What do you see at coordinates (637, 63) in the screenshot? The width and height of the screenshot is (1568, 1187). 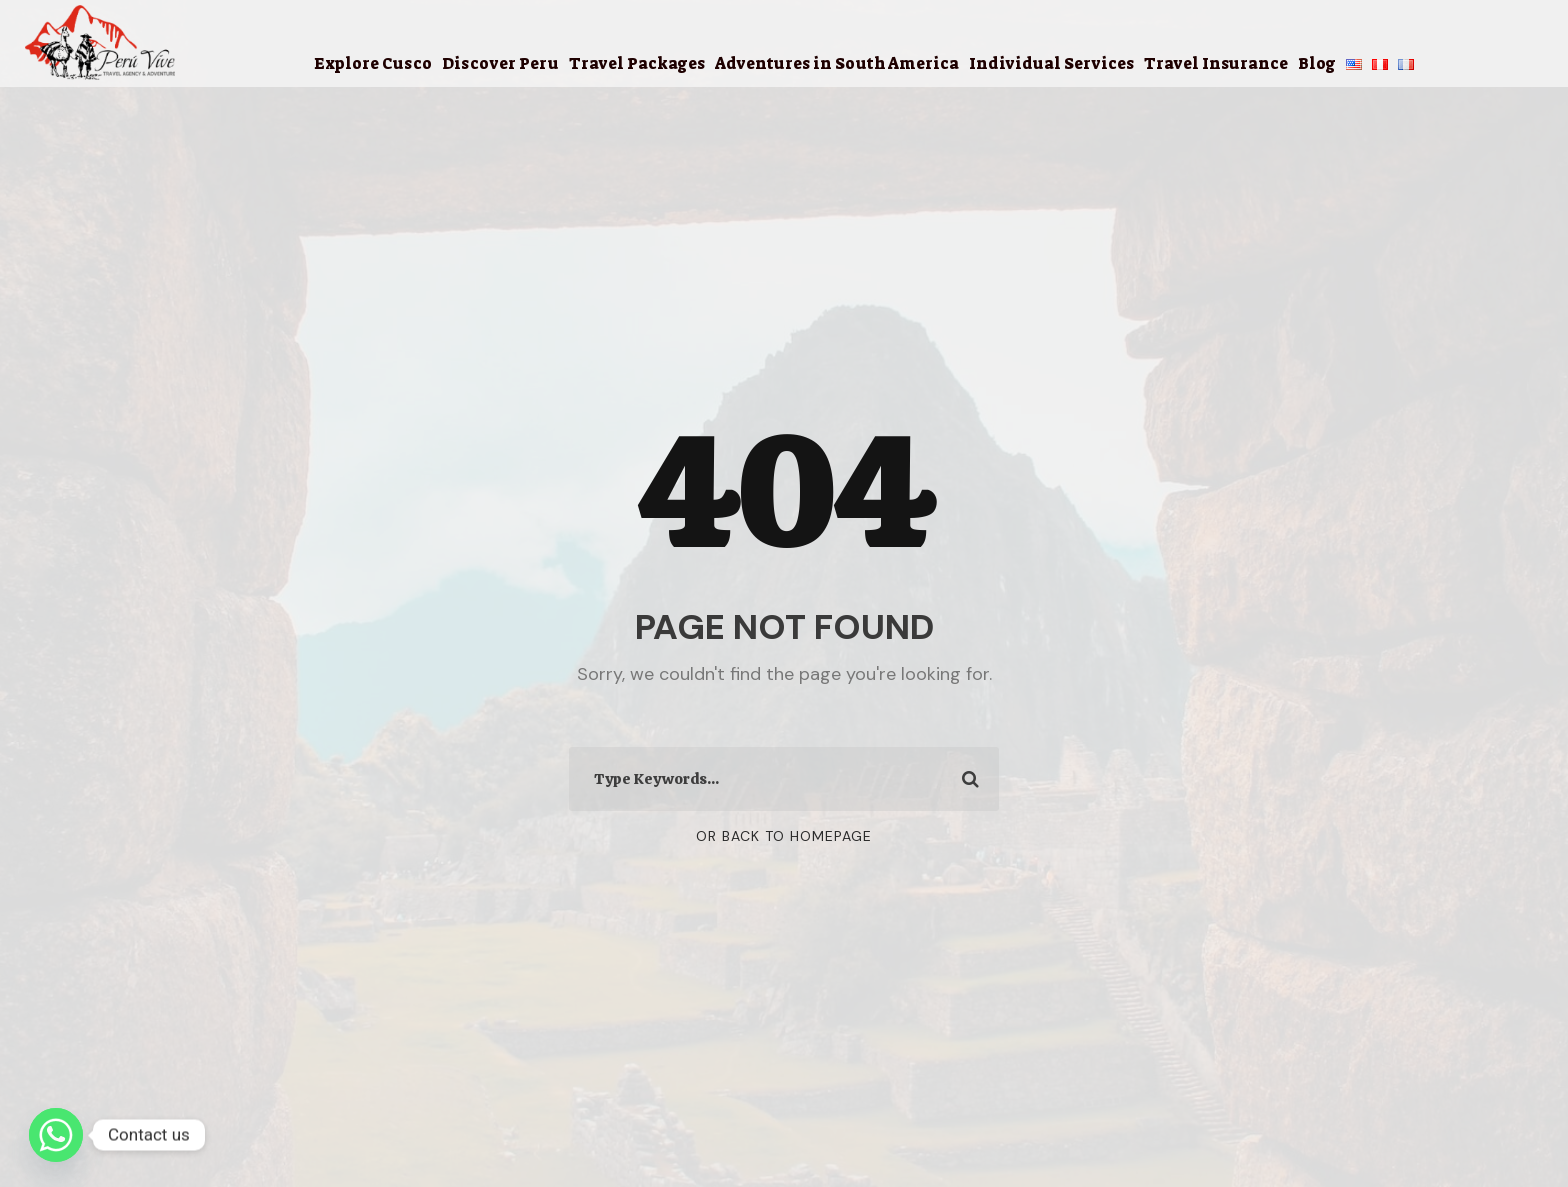 I see `Travel Packages` at bounding box center [637, 63].